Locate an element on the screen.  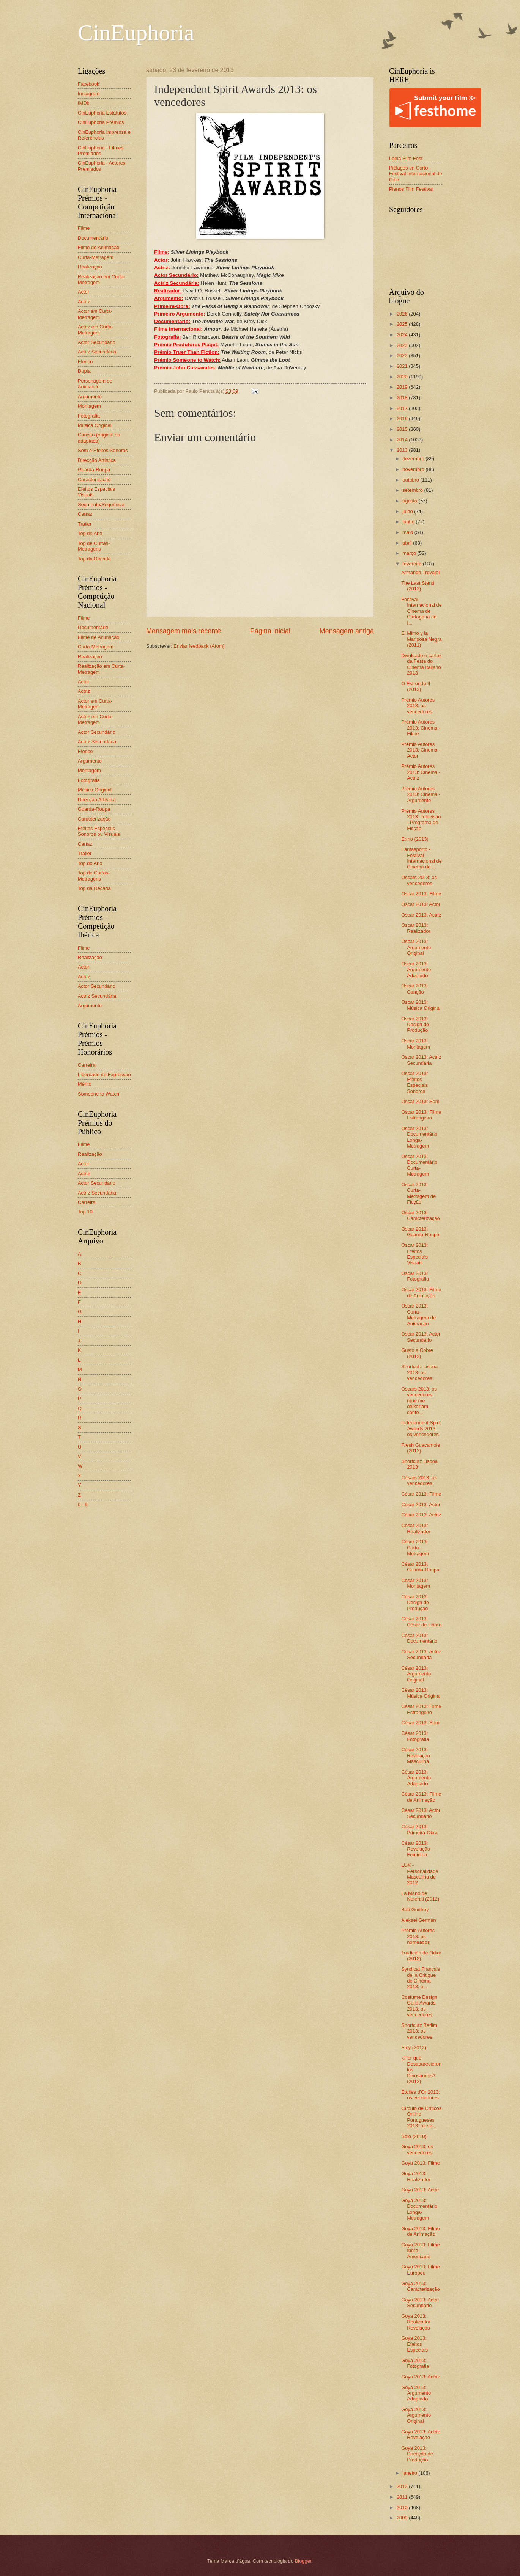
Montagem is located at coordinates (89, 406).